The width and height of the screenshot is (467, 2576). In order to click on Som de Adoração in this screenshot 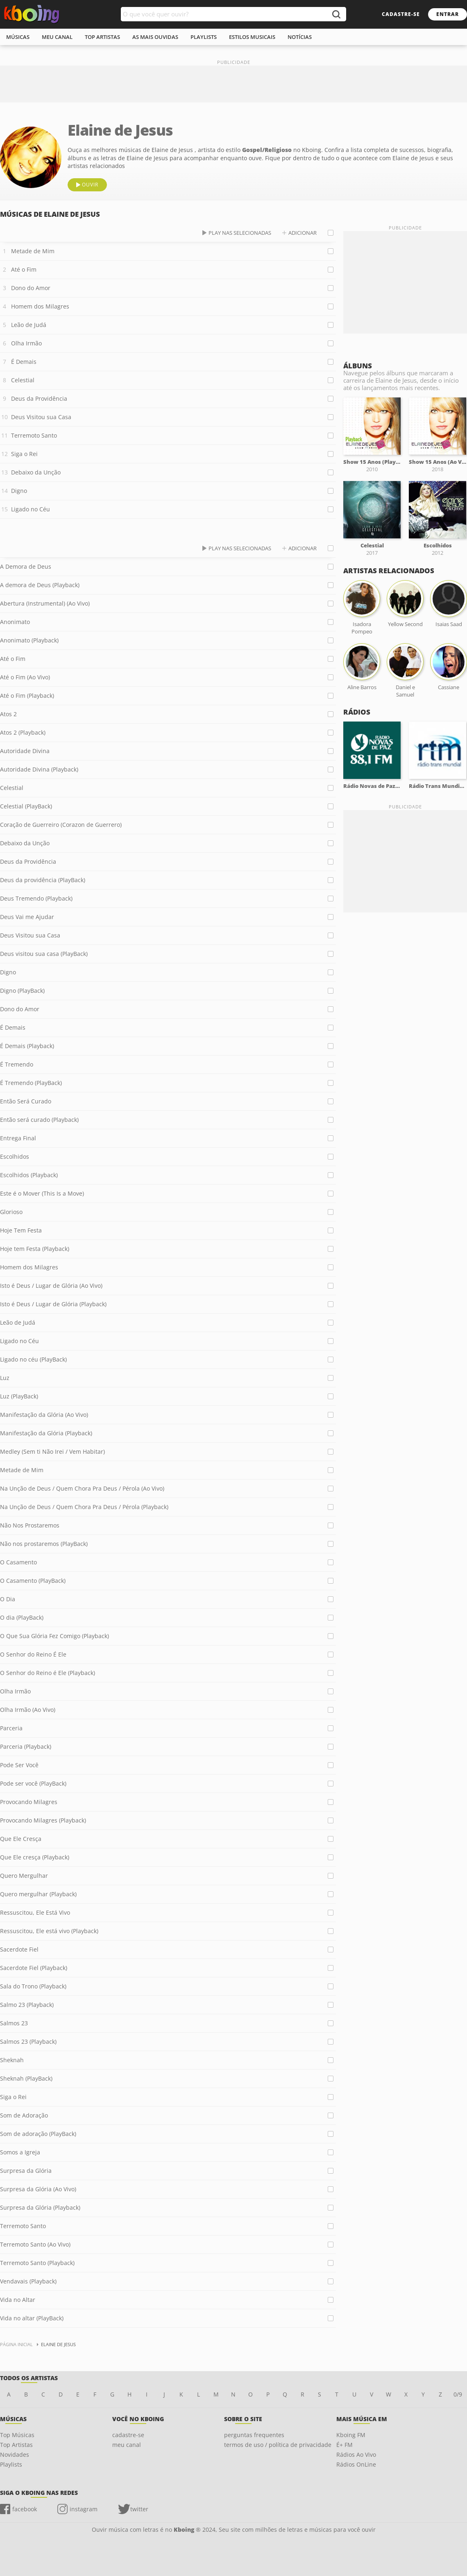, I will do `click(24, 2115)`.